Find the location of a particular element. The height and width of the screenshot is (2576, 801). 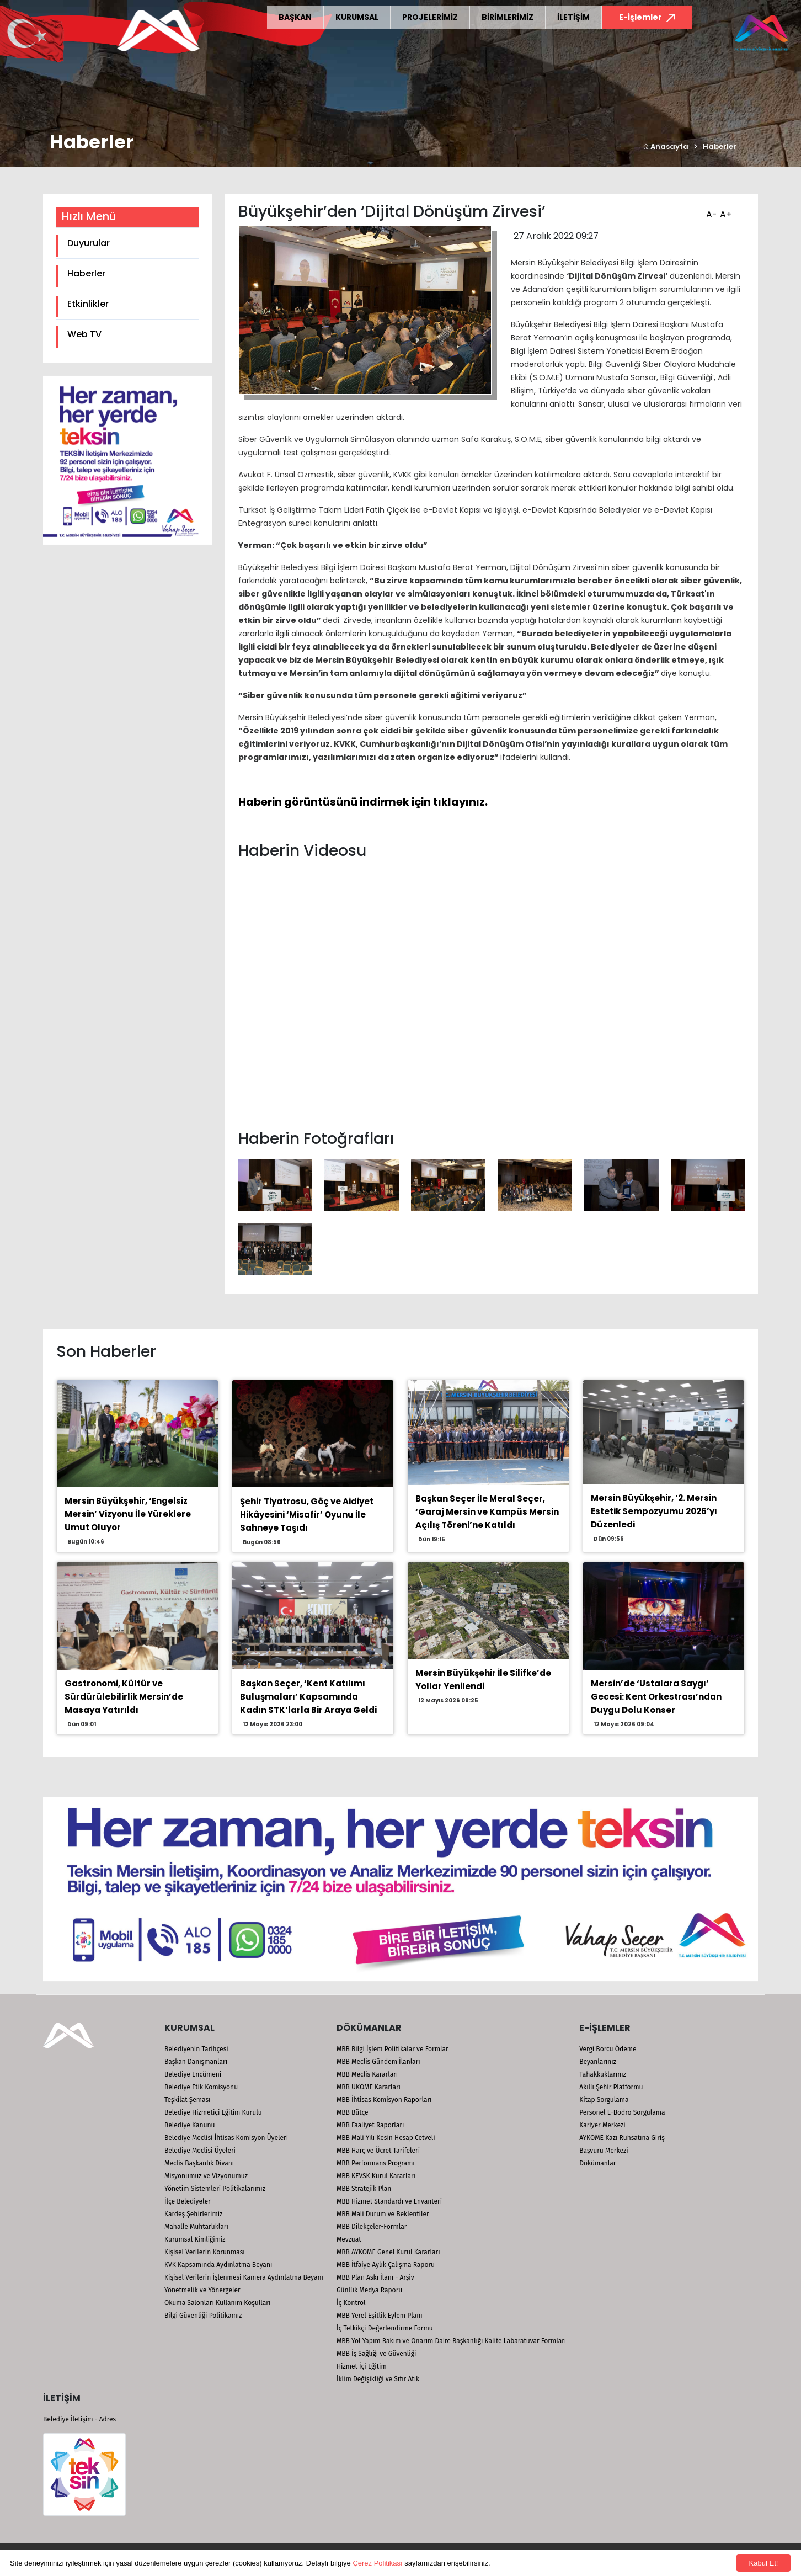

KVK Kapsamında Aydınlatma Beyanı is located at coordinates (218, 2265).